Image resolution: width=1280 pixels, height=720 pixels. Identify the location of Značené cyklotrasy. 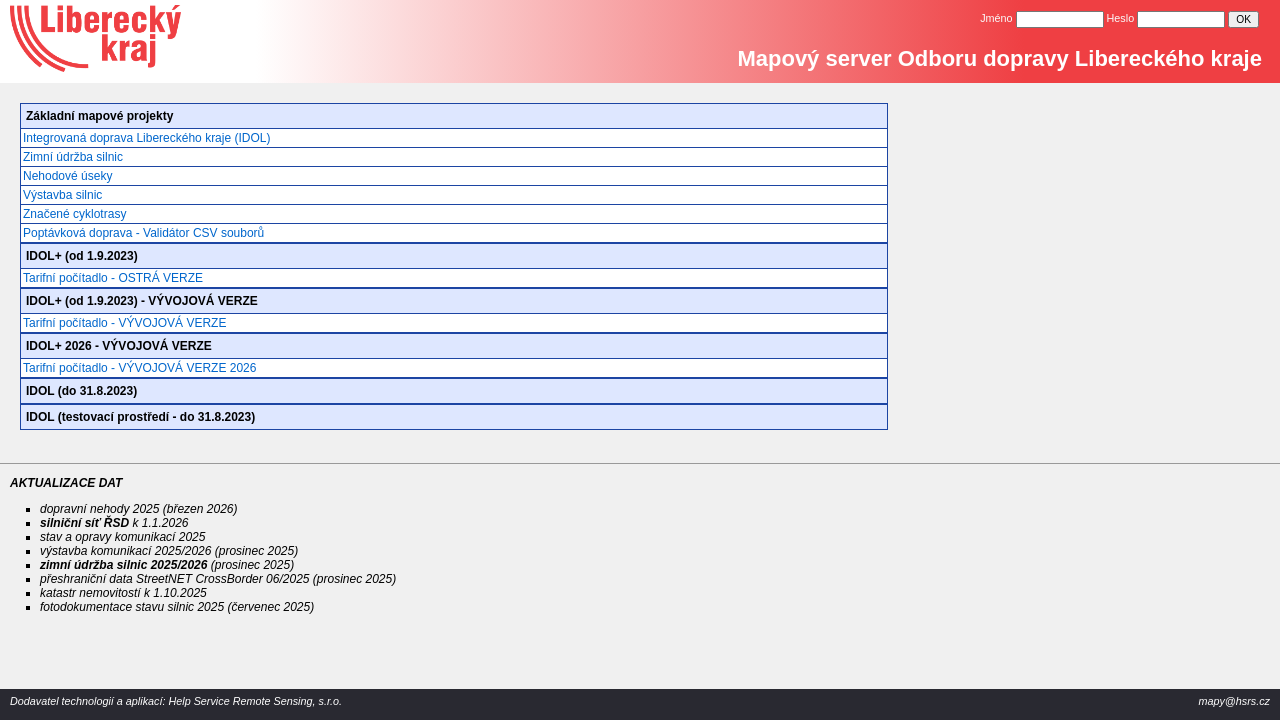
(74, 214).